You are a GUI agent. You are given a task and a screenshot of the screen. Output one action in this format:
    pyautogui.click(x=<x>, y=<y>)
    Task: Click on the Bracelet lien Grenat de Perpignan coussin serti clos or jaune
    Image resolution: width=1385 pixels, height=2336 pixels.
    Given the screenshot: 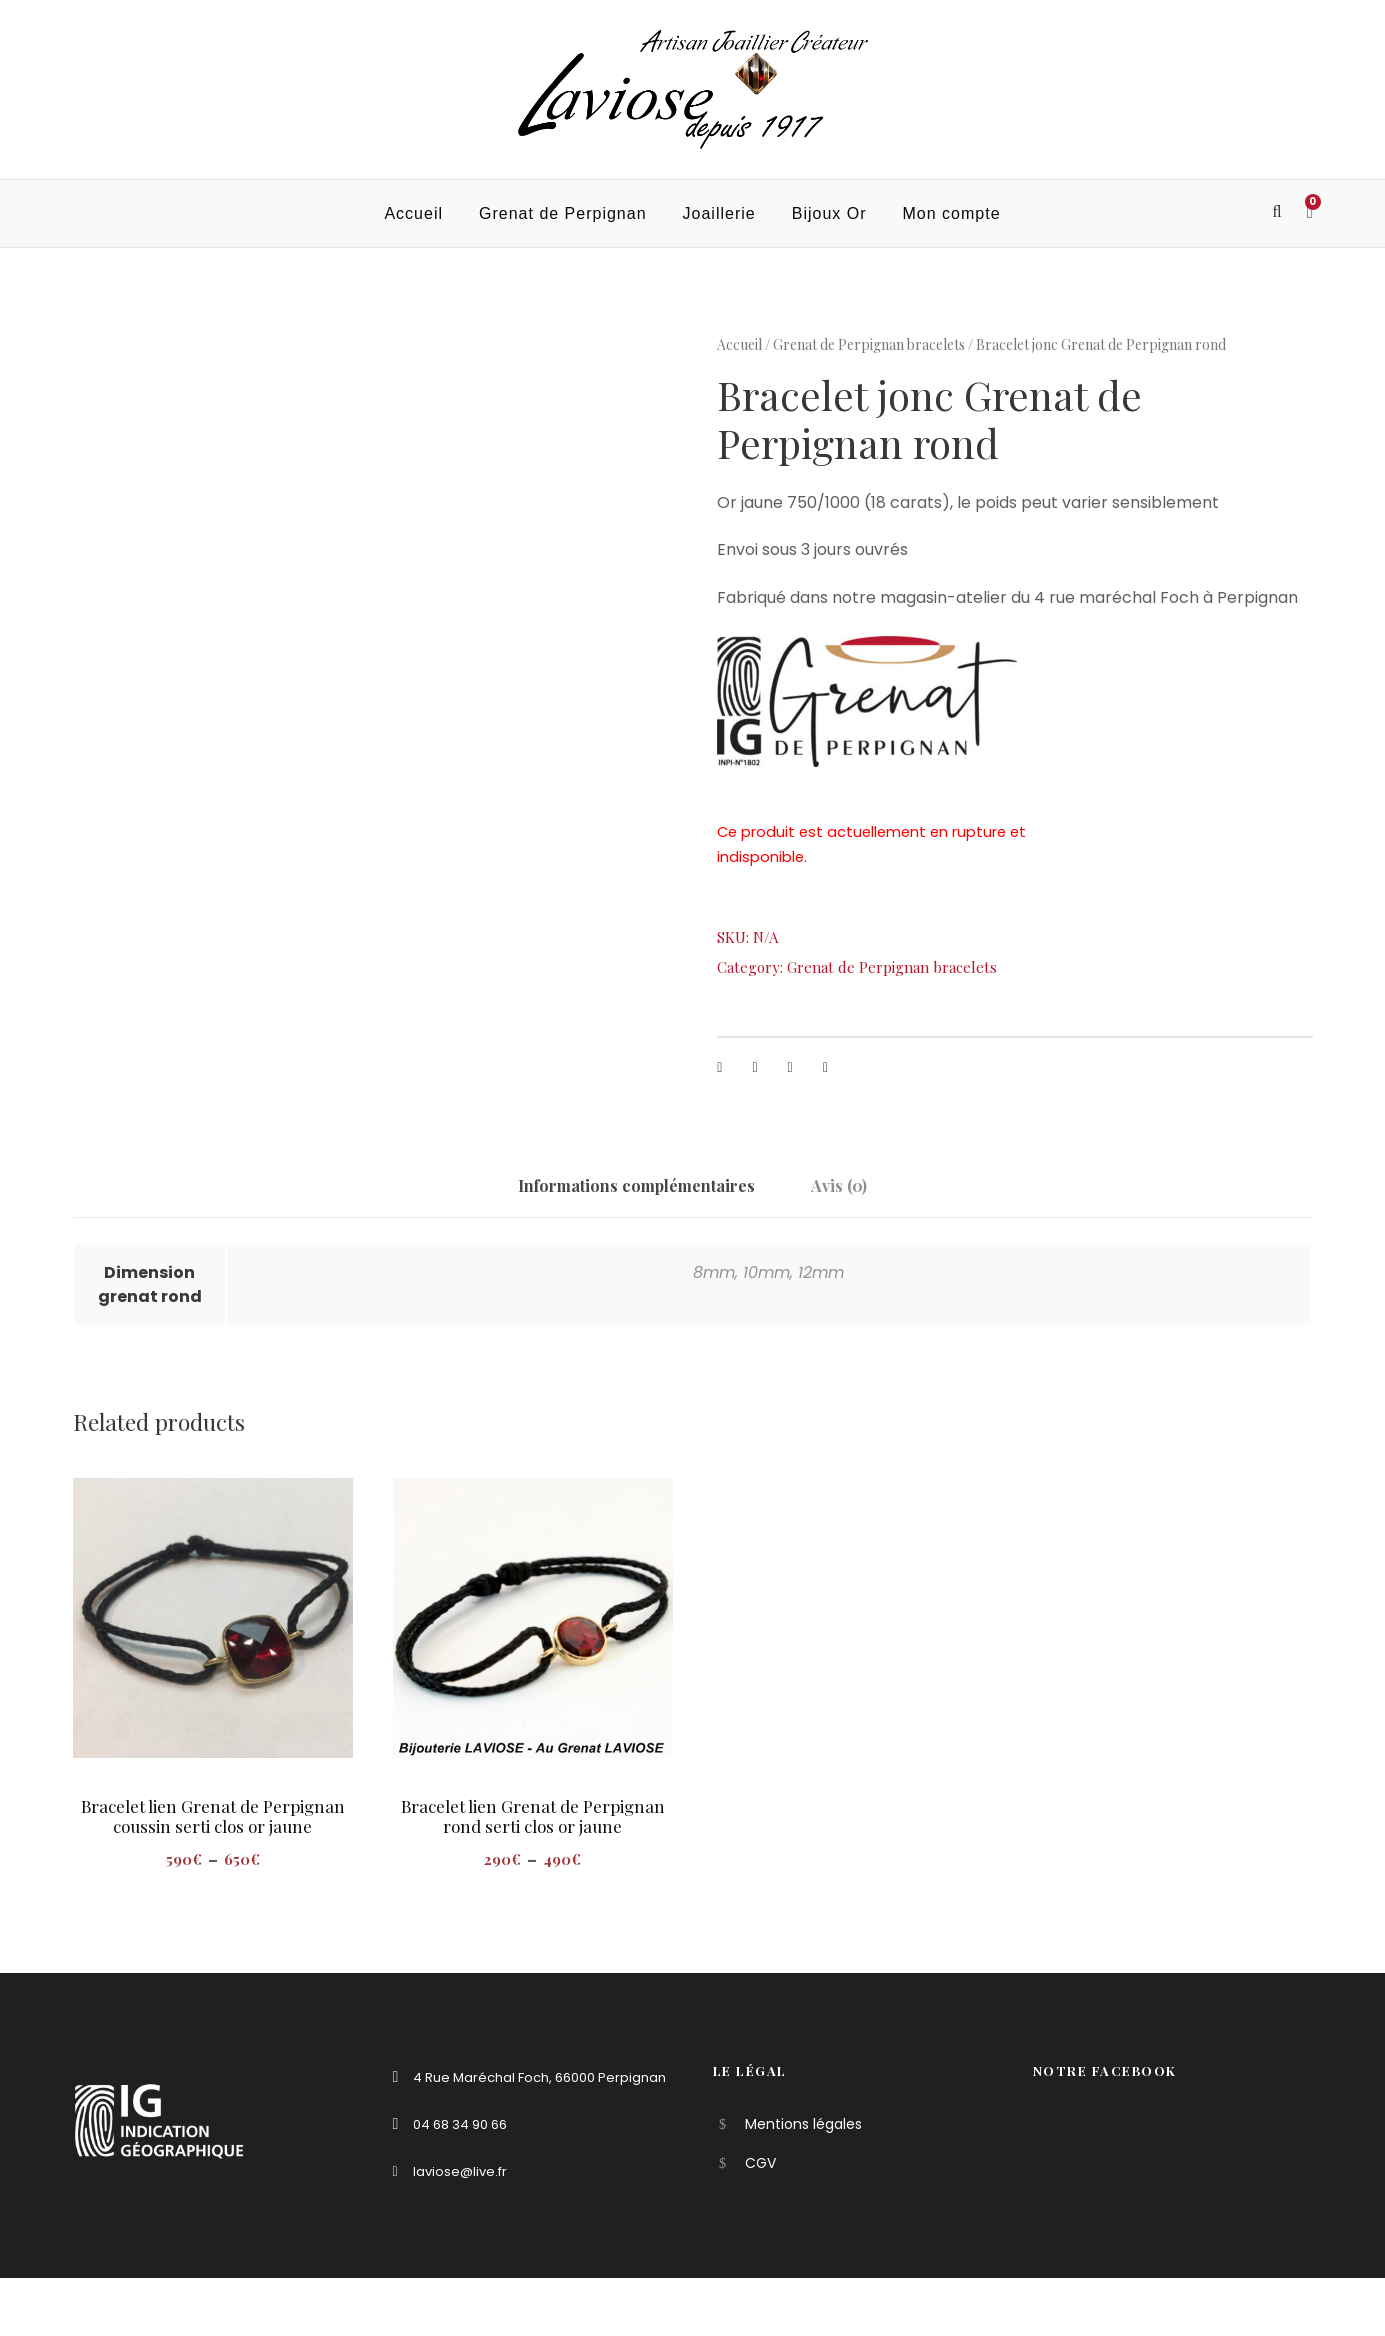 What is the action you would take?
    pyautogui.click(x=213, y=1816)
    